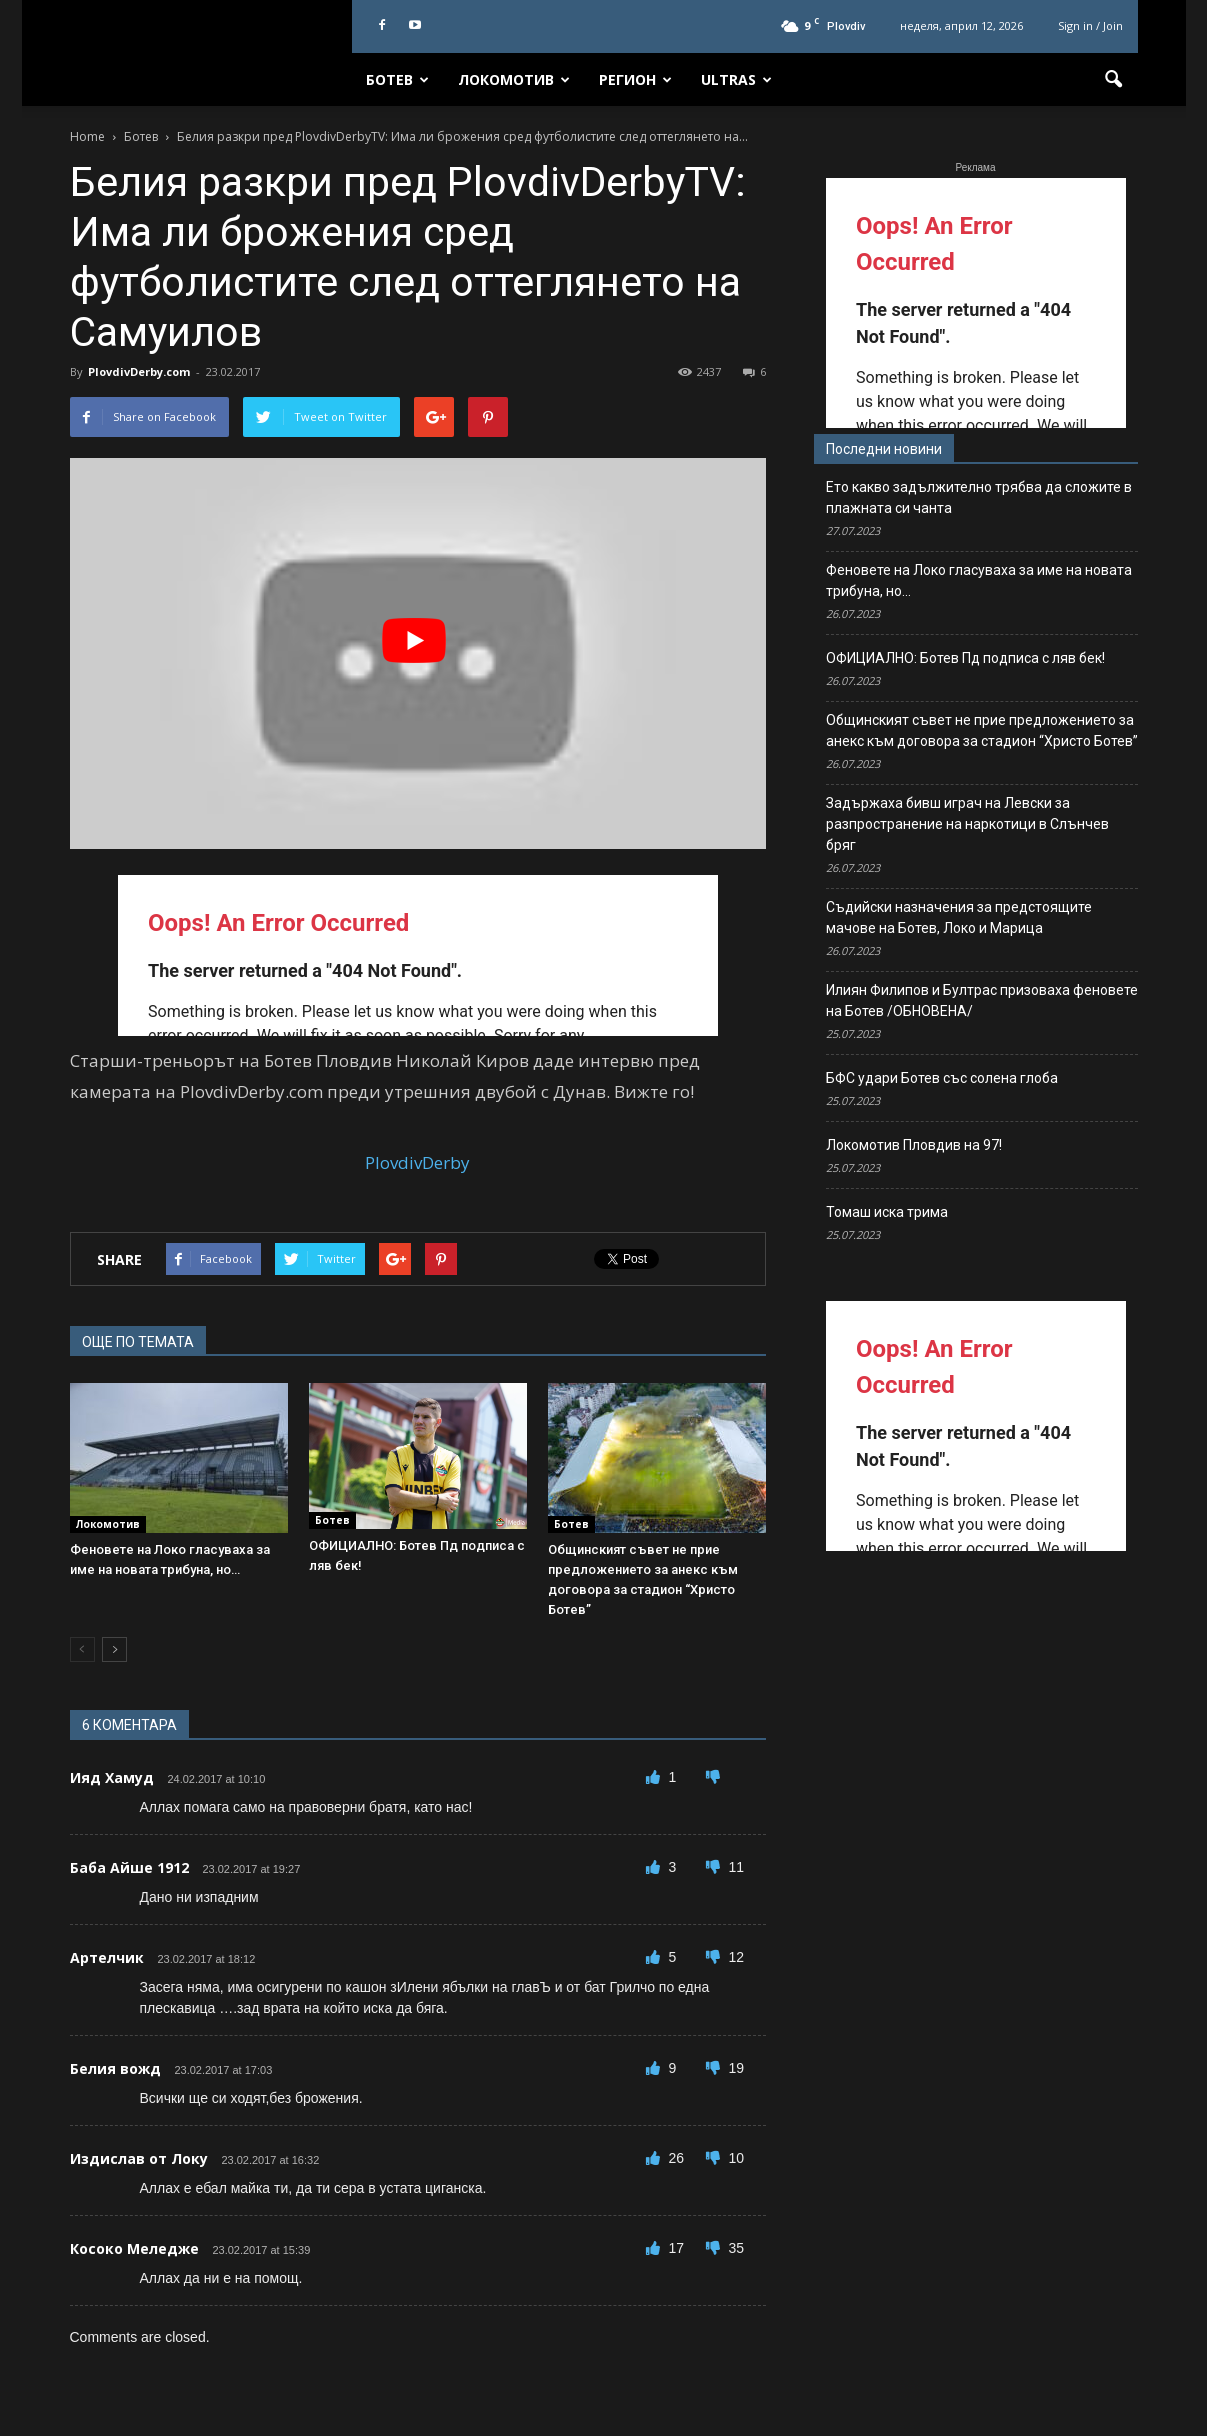  I want to click on PlovdivDerby, so click(417, 1162).